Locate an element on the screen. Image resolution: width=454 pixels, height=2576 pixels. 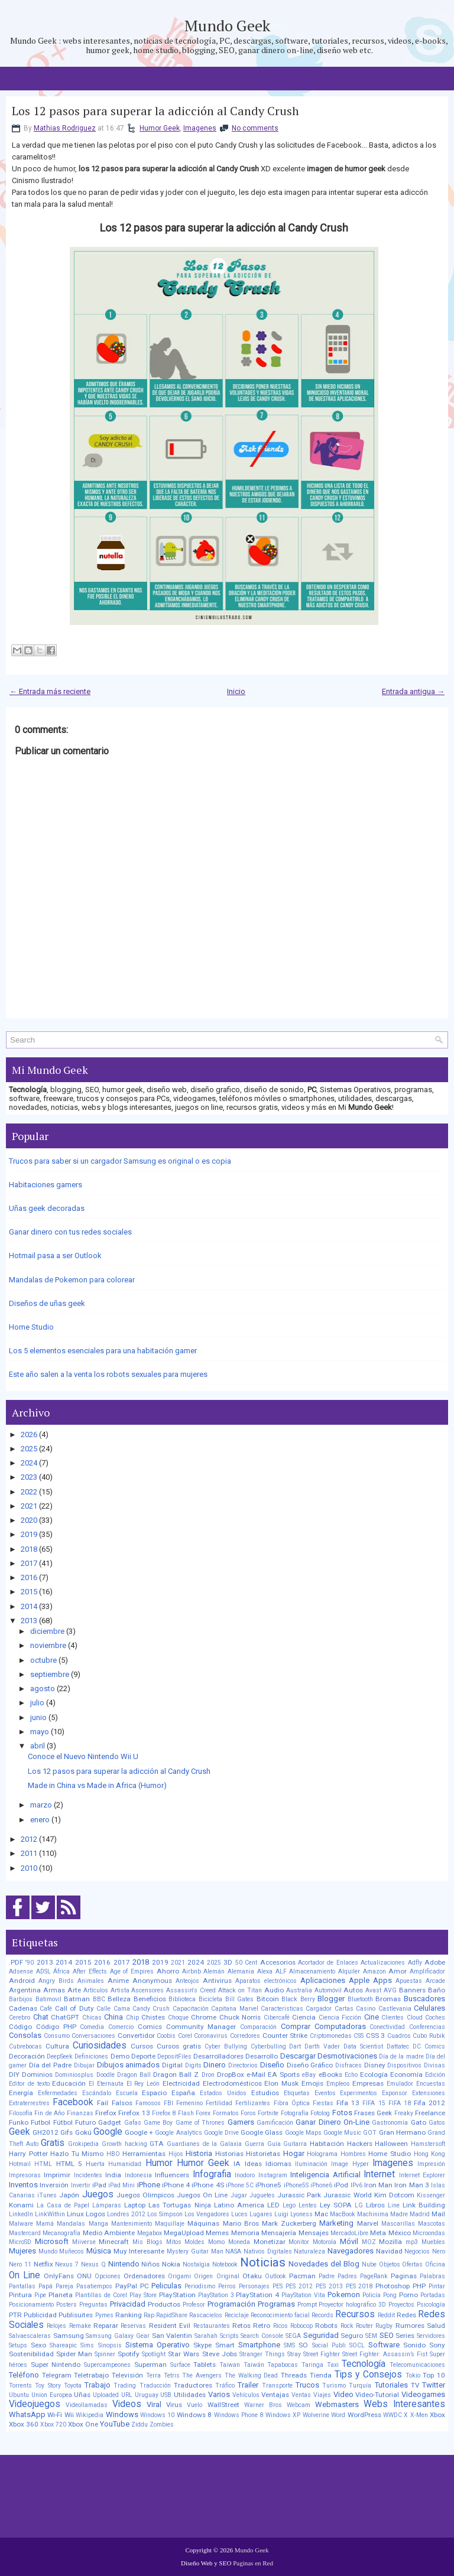
Webs Interesantes is located at coordinates (404, 2404).